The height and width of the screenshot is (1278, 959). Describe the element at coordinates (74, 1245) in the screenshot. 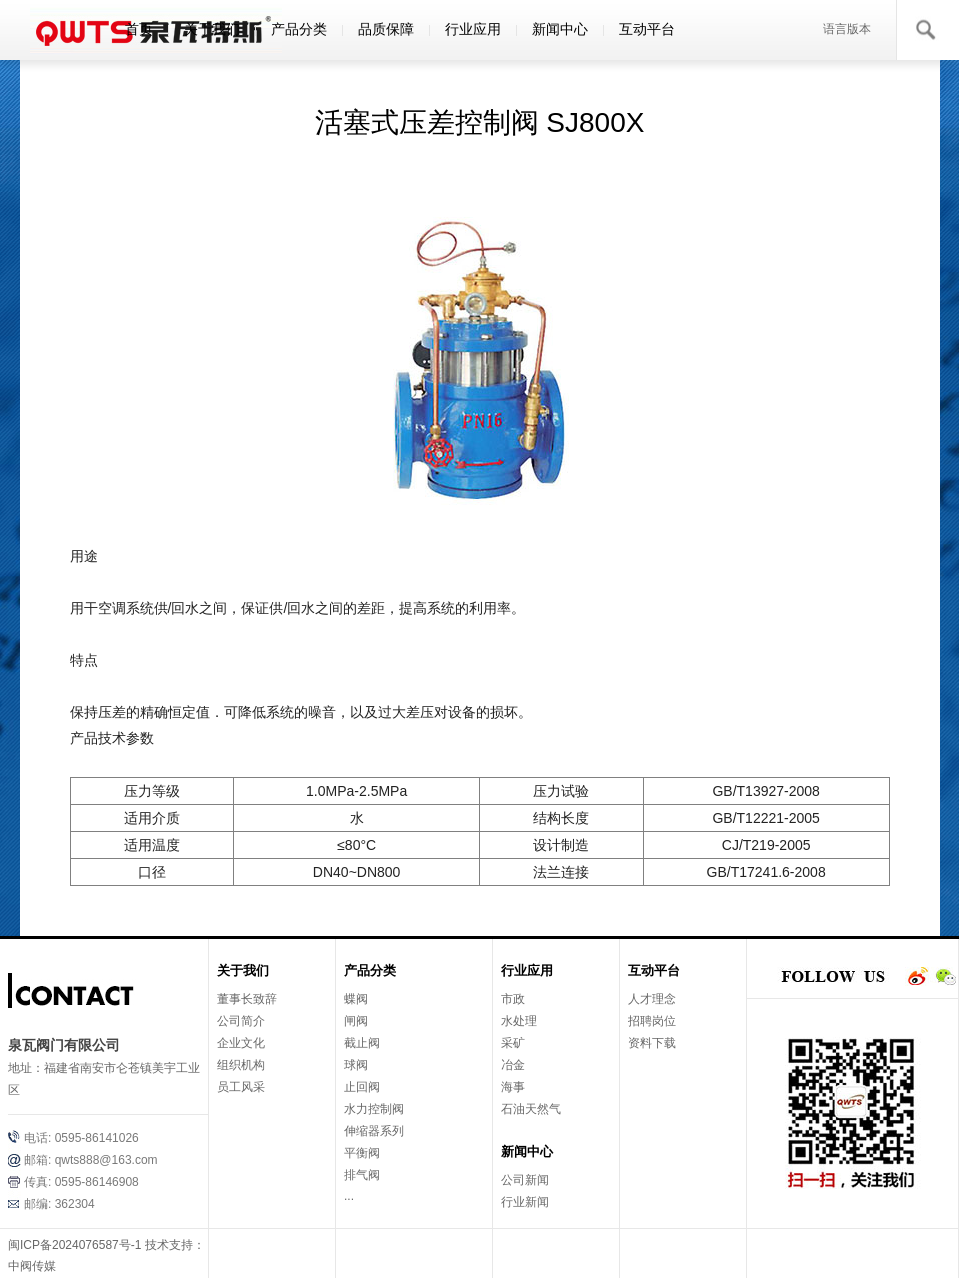

I see `闽ICP备2024076587号-1` at that location.